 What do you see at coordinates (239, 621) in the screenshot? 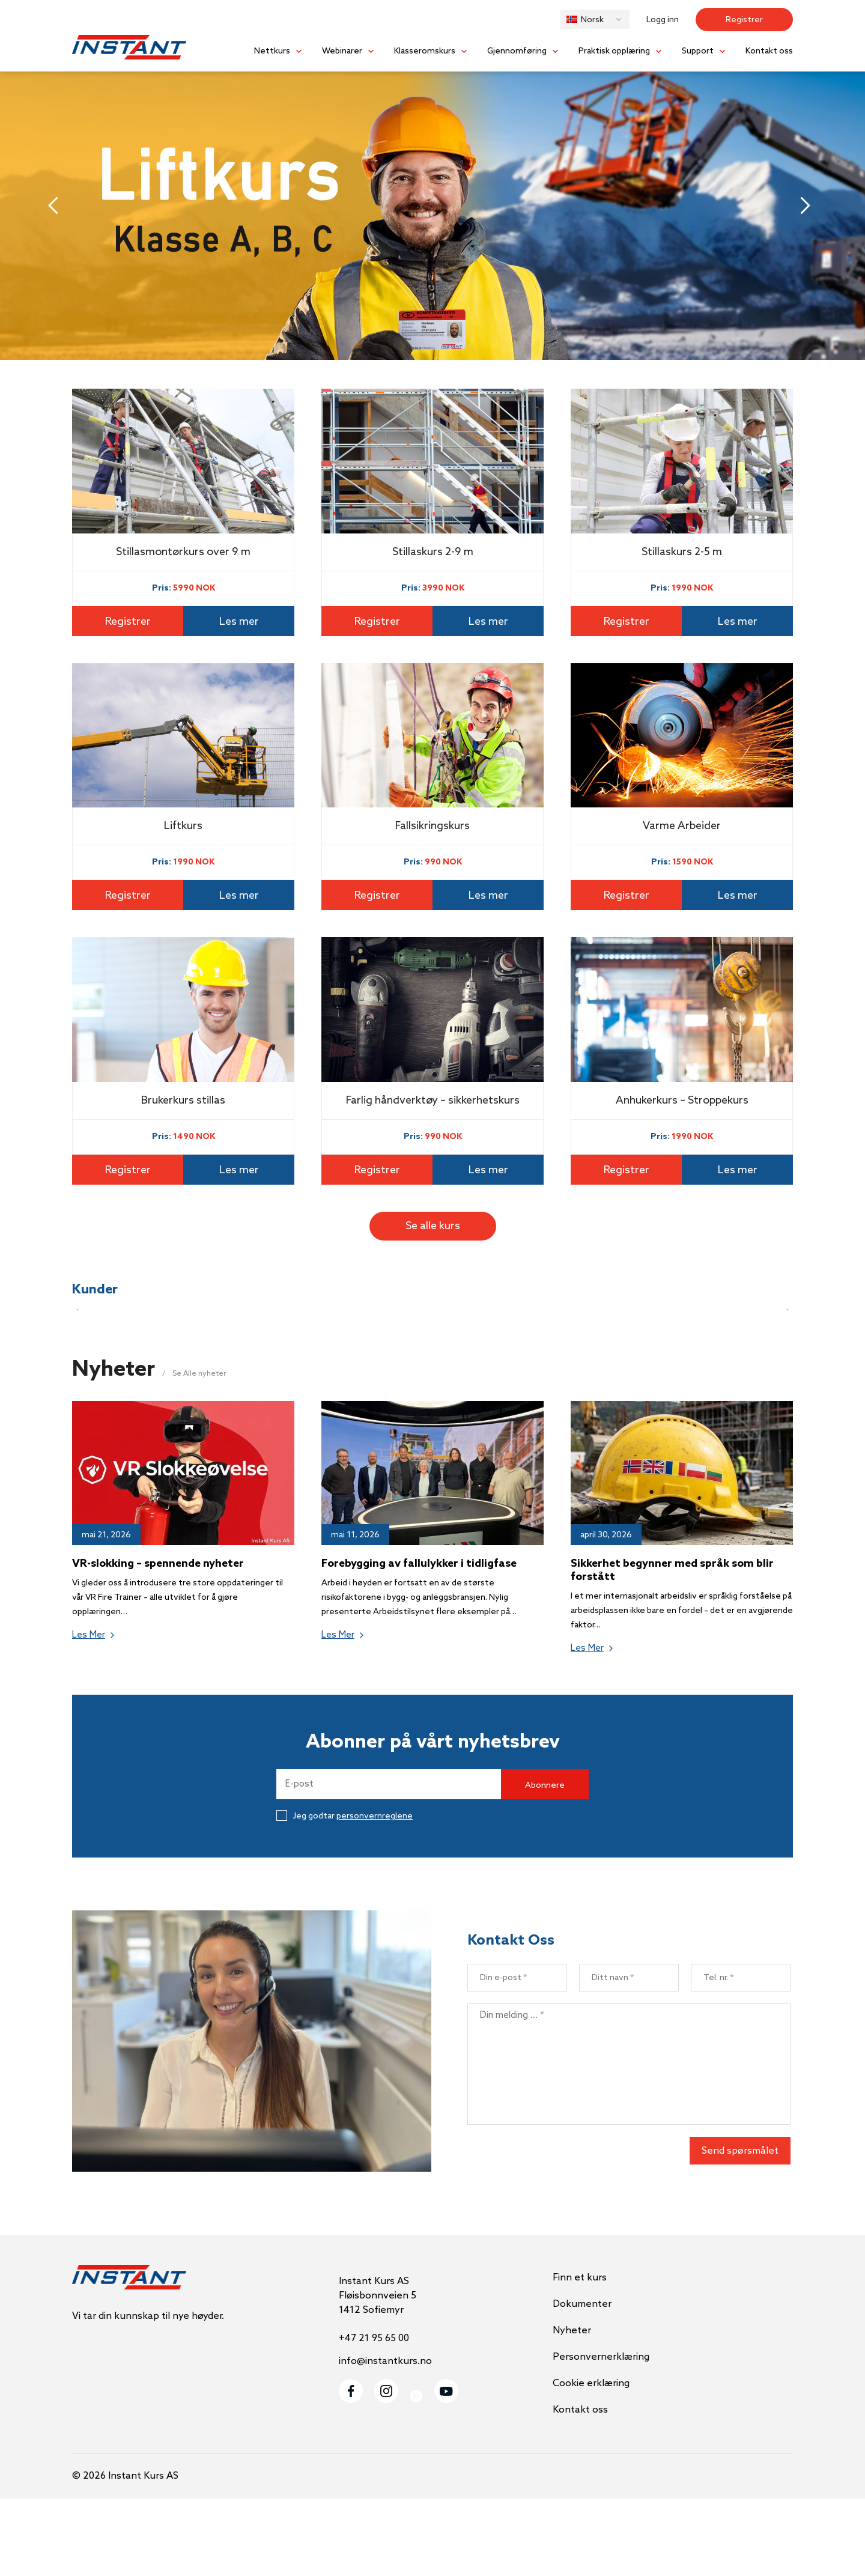
I see `Les mer` at bounding box center [239, 621].